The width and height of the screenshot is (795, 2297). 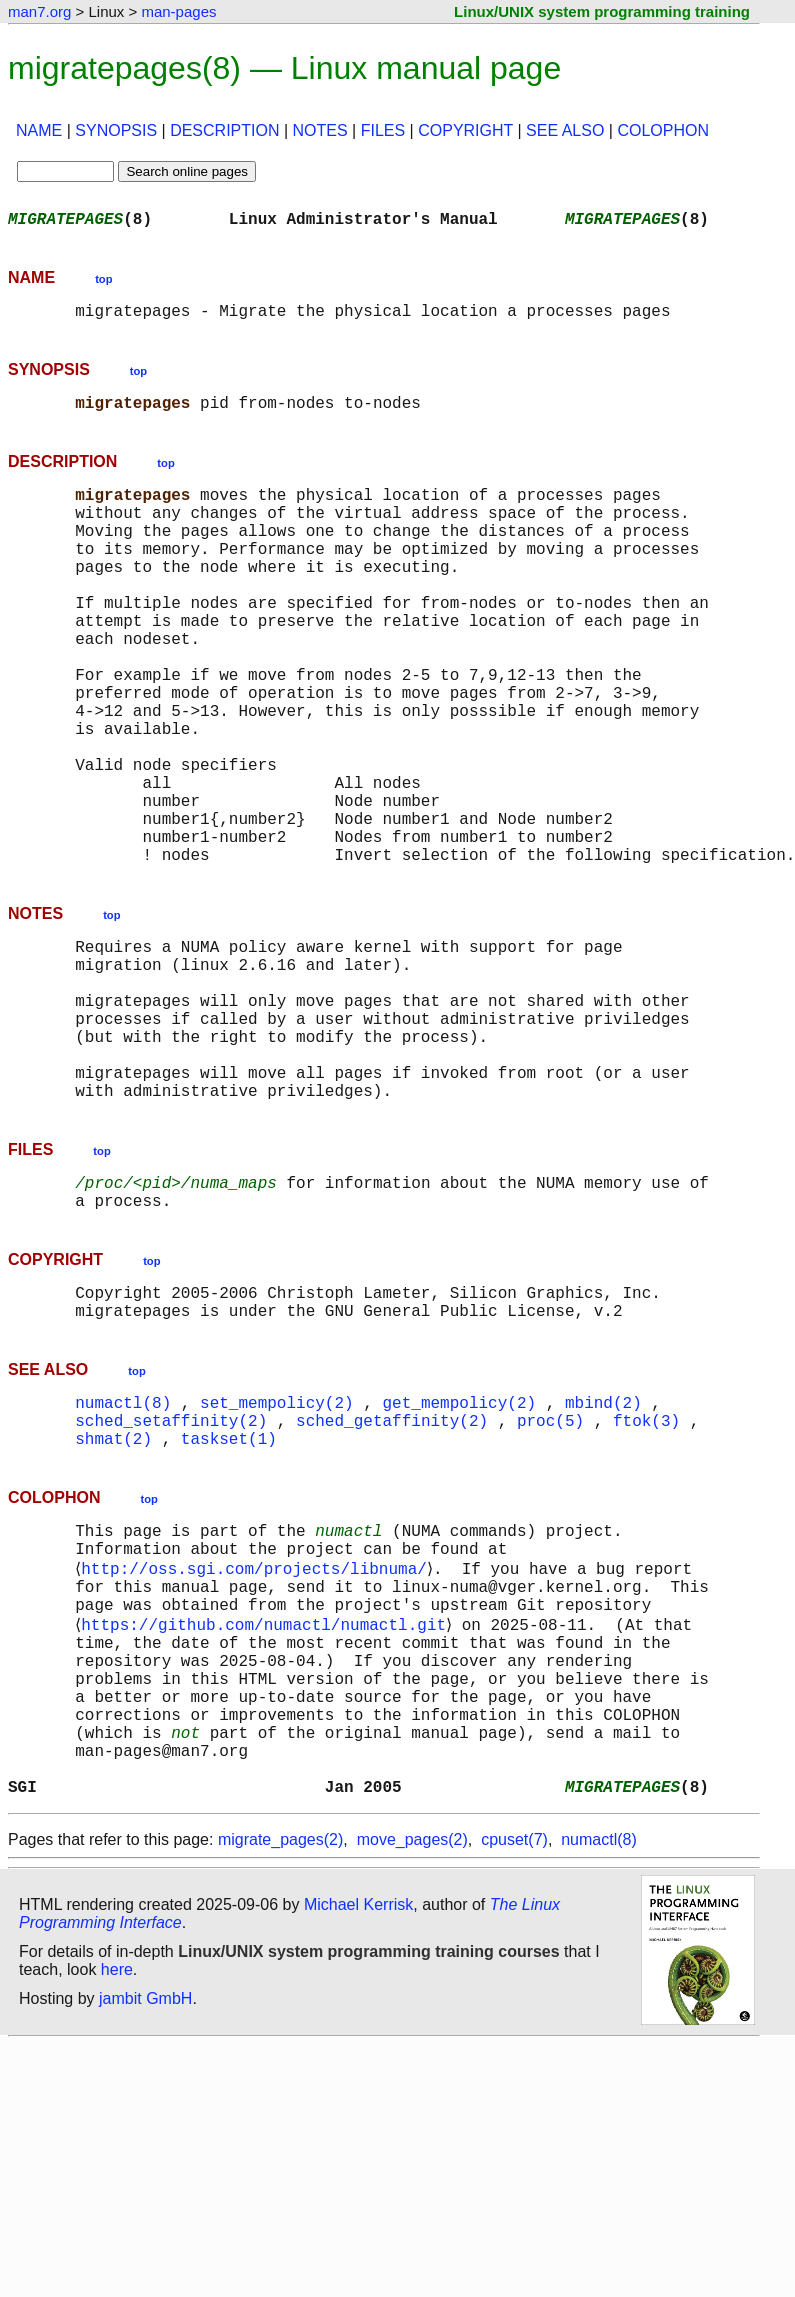 I want to click on set_mempolicy(2), so click(x=277, y=1554).